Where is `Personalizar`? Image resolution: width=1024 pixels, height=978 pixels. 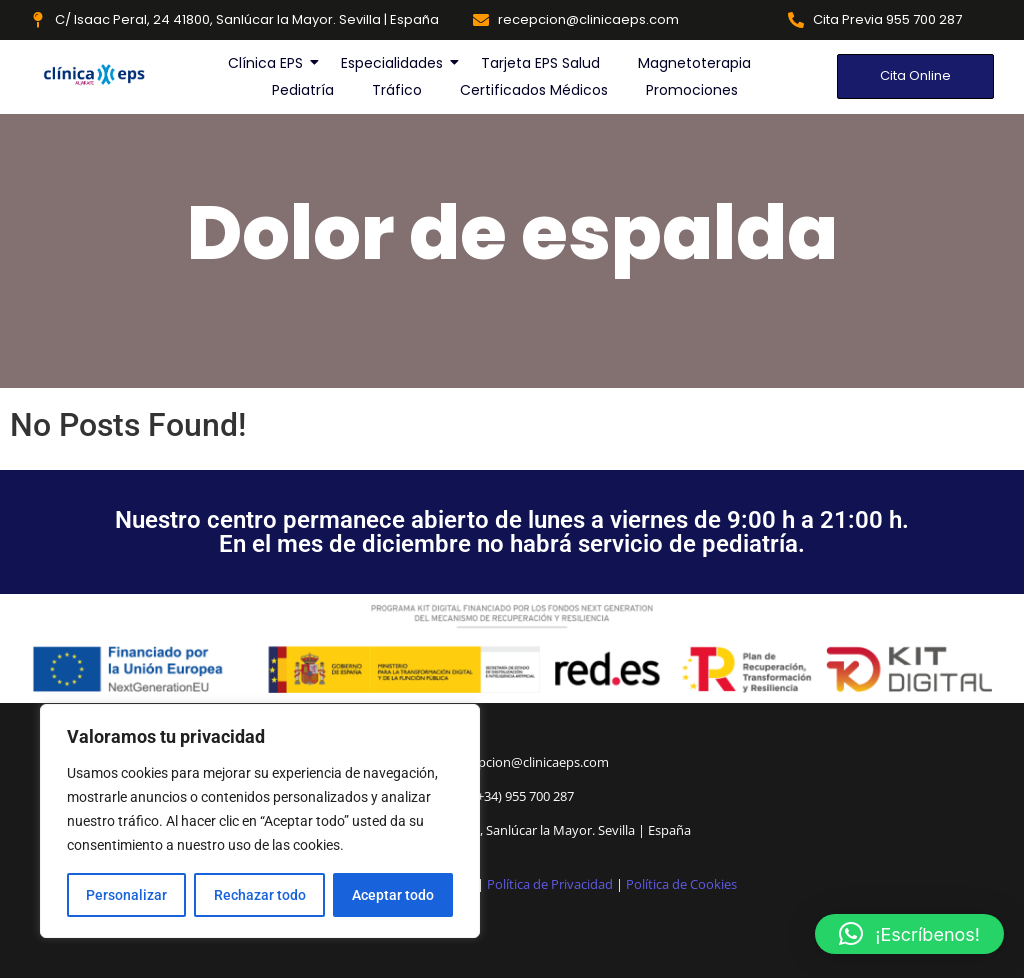
Personalizar is located at coordinates (126, 895).